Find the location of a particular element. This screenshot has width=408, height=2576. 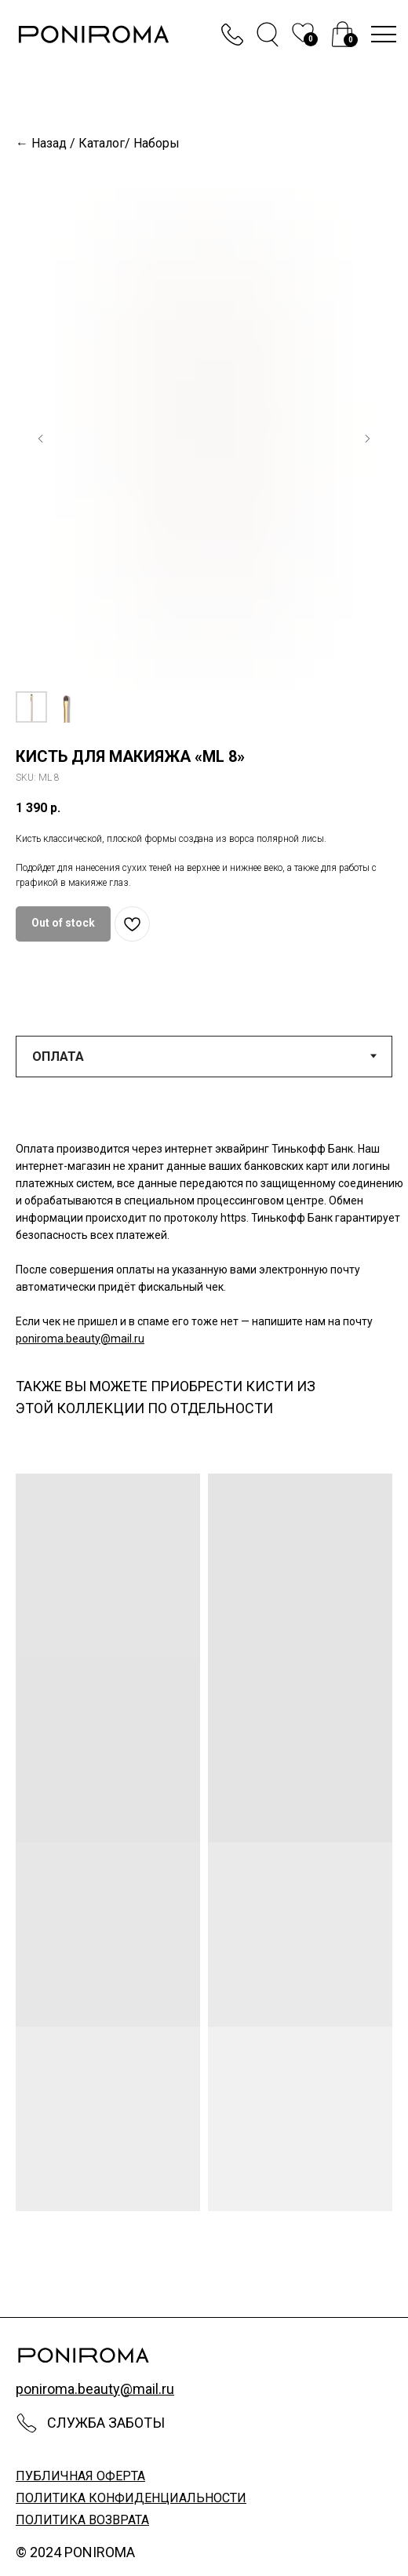

публичная оферта is located at coordinates (80, 2476).